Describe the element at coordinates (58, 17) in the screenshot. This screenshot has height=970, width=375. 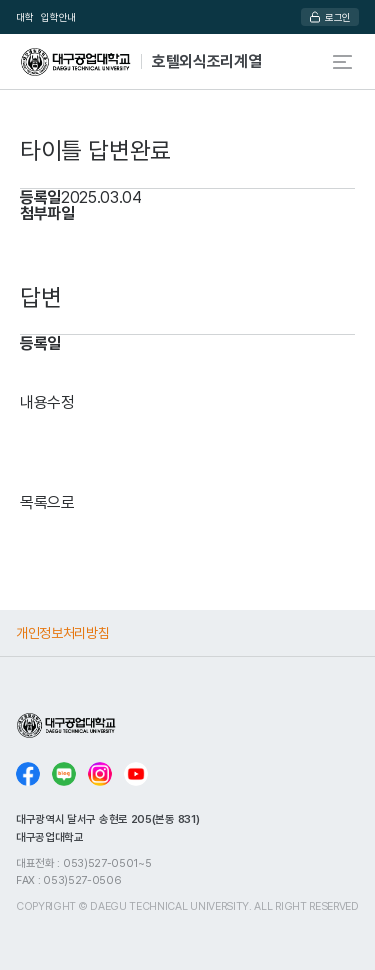
I see `입학안내` at that location.